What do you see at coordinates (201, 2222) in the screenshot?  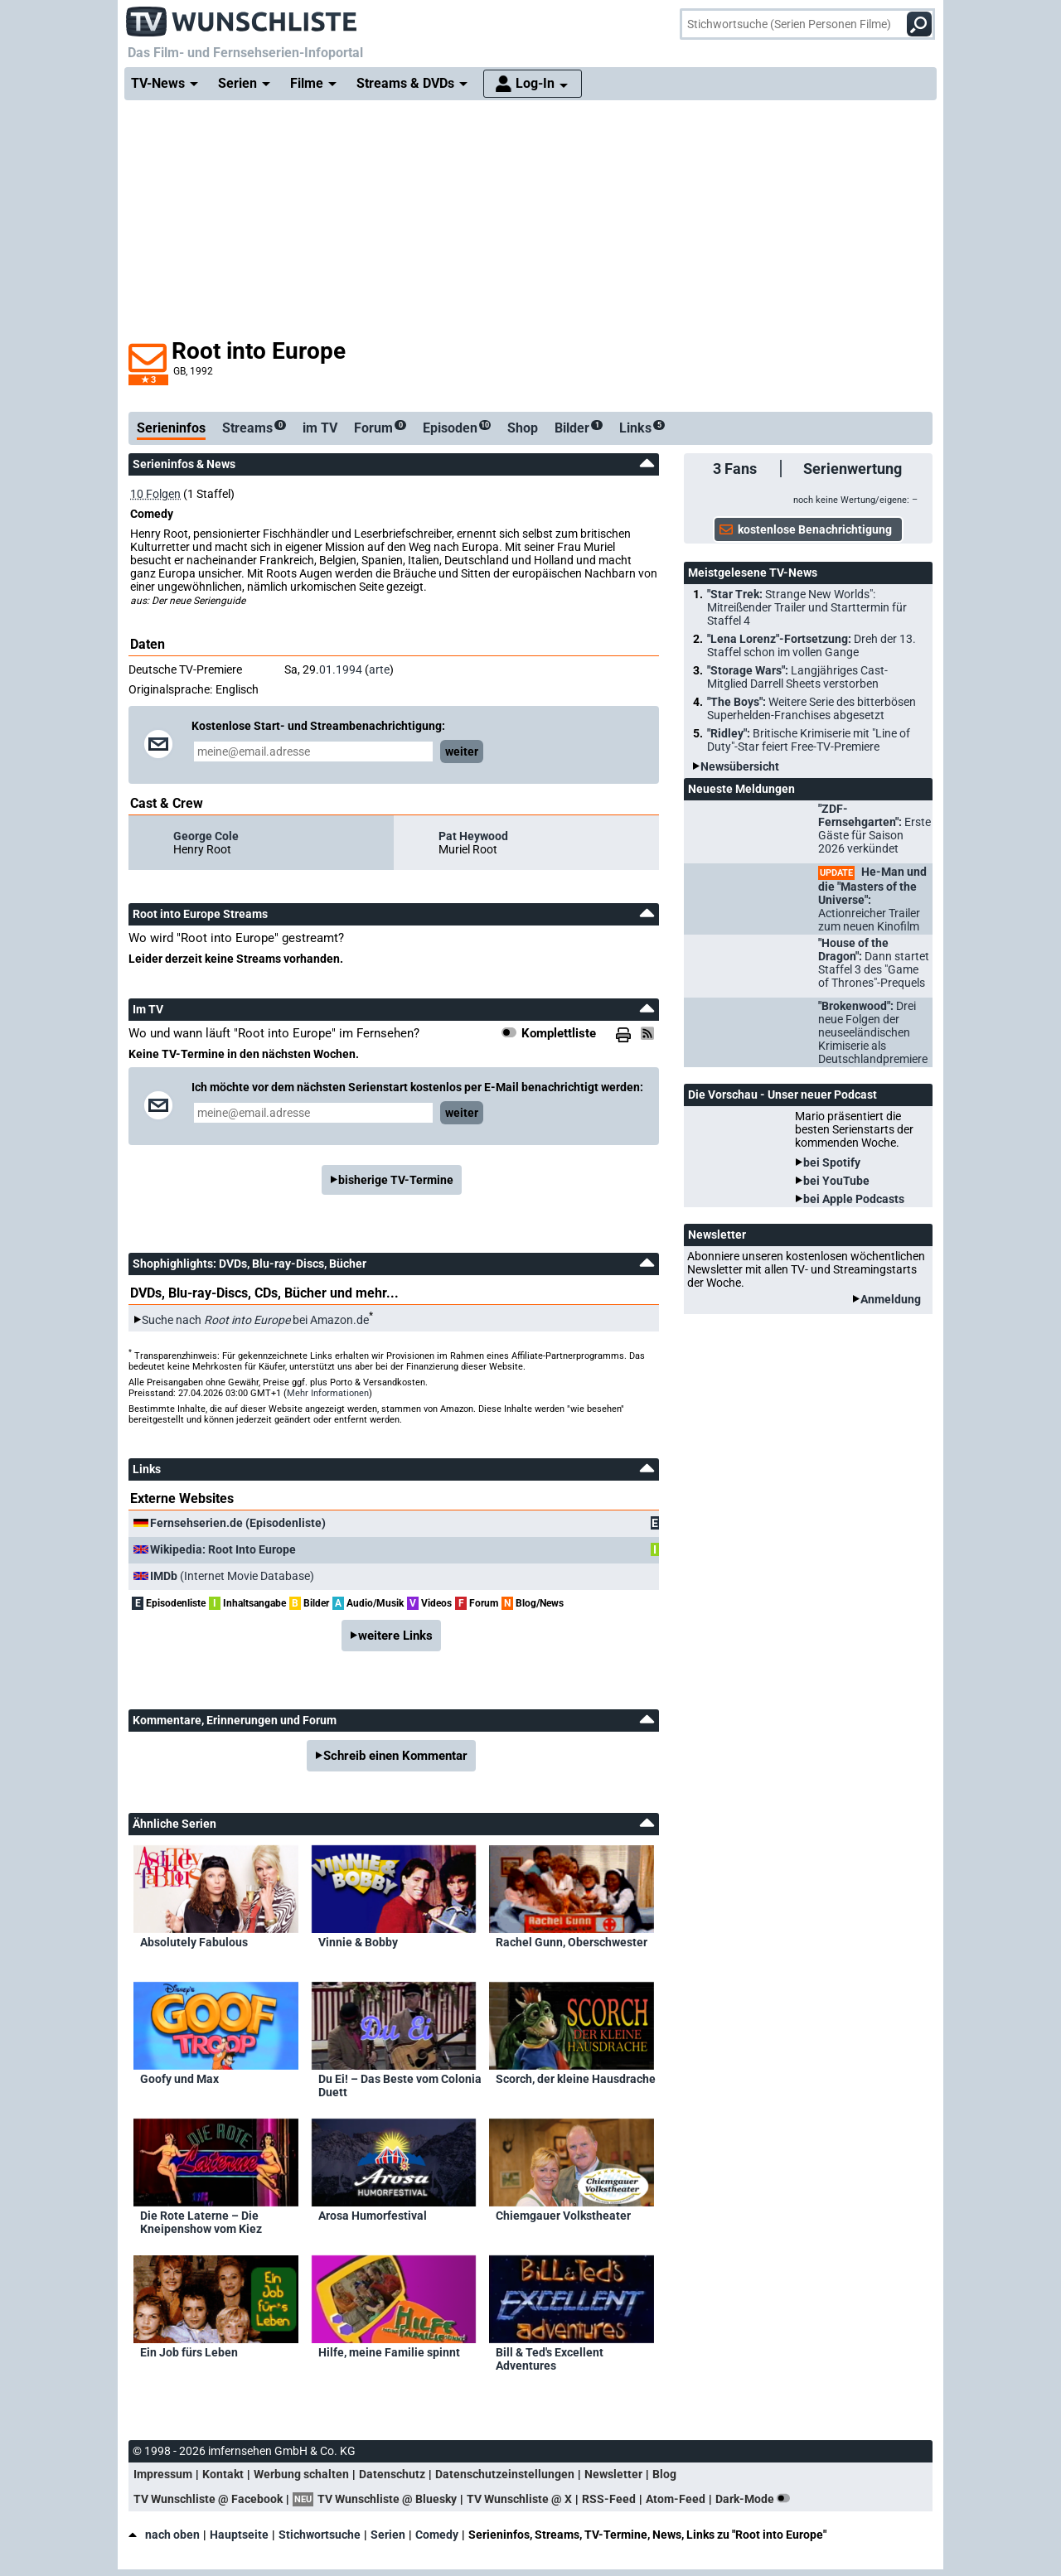 I see `Die Rote Laterne – Die Kneipenshow vom Kiez` at bounding box center [201, 2222].